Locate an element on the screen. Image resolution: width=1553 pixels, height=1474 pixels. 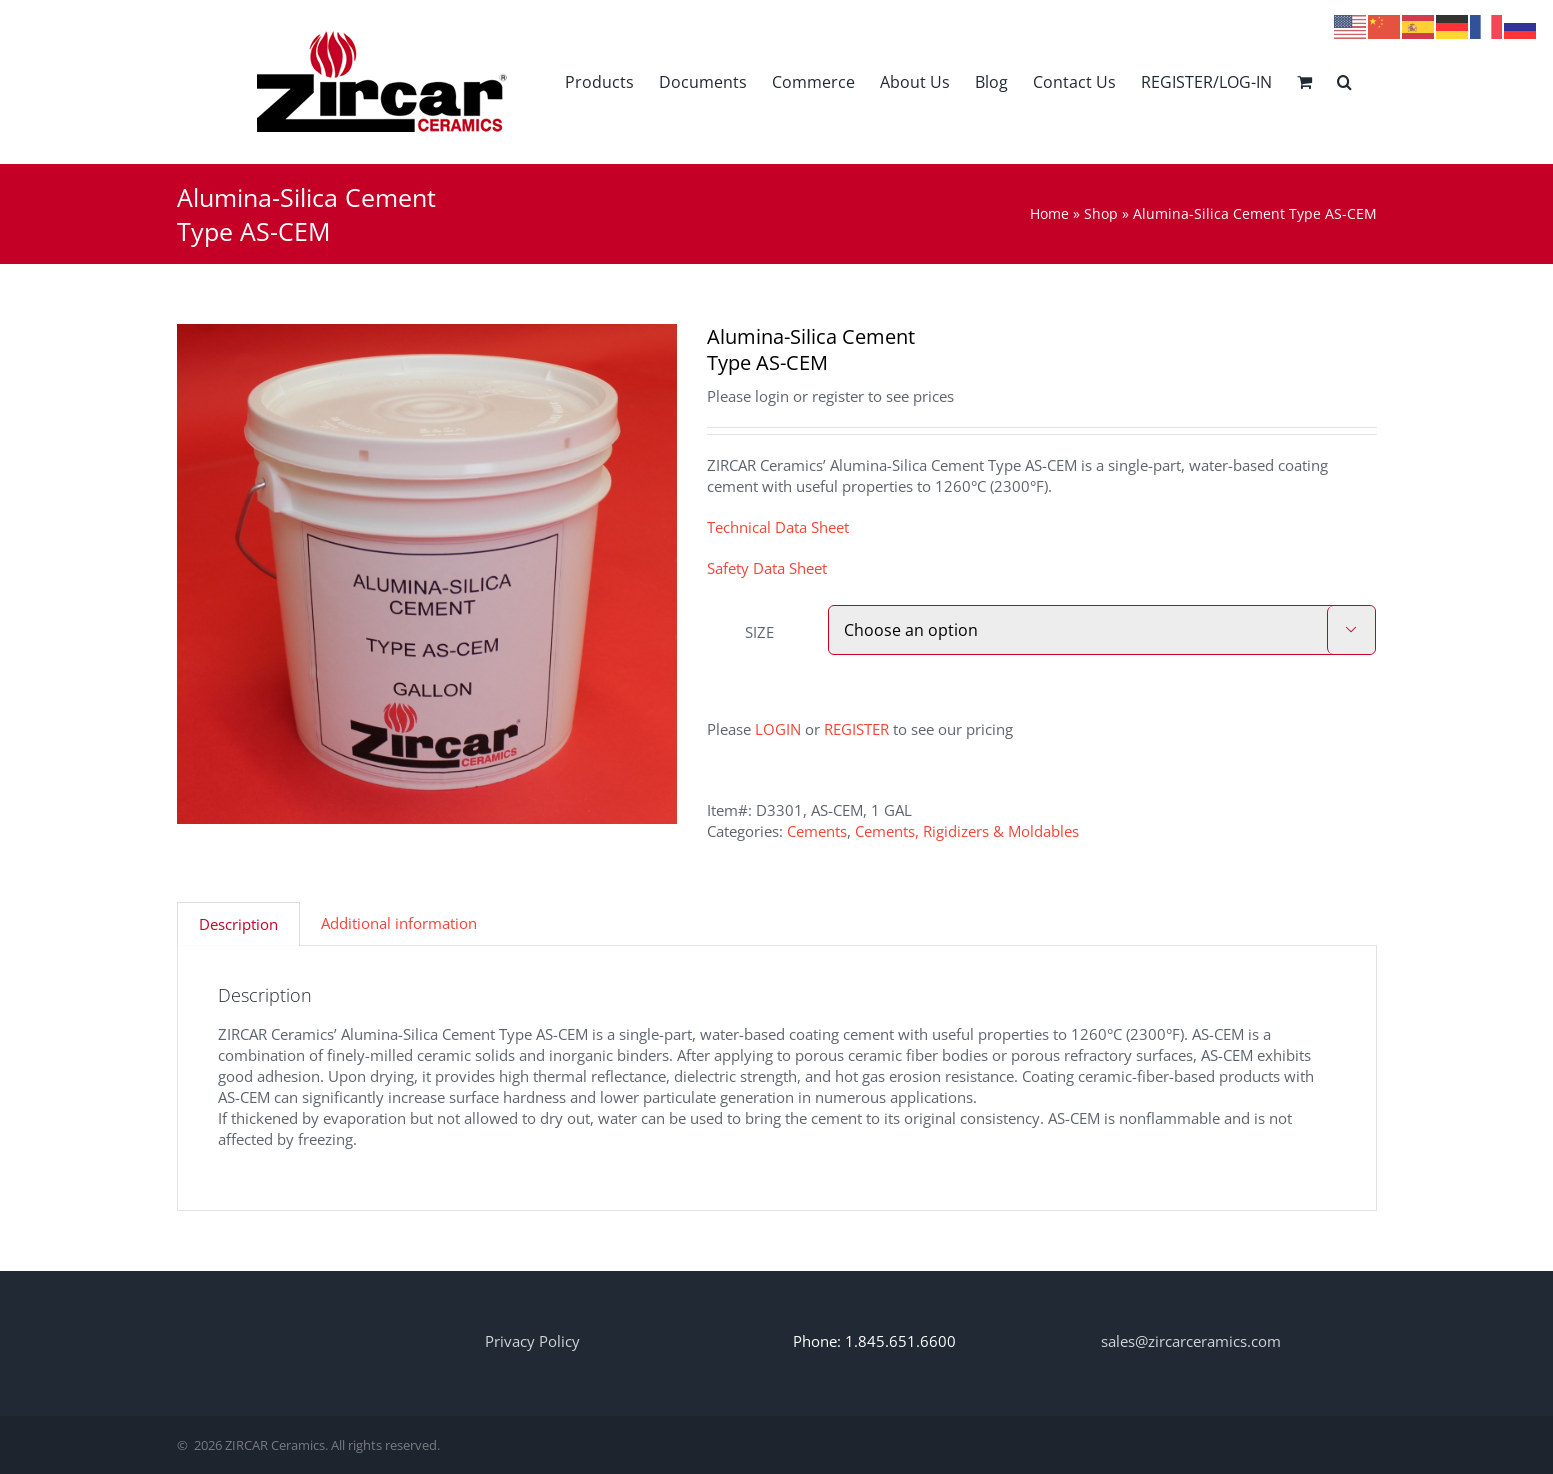
SIZE is located at coordinates (759, 632).